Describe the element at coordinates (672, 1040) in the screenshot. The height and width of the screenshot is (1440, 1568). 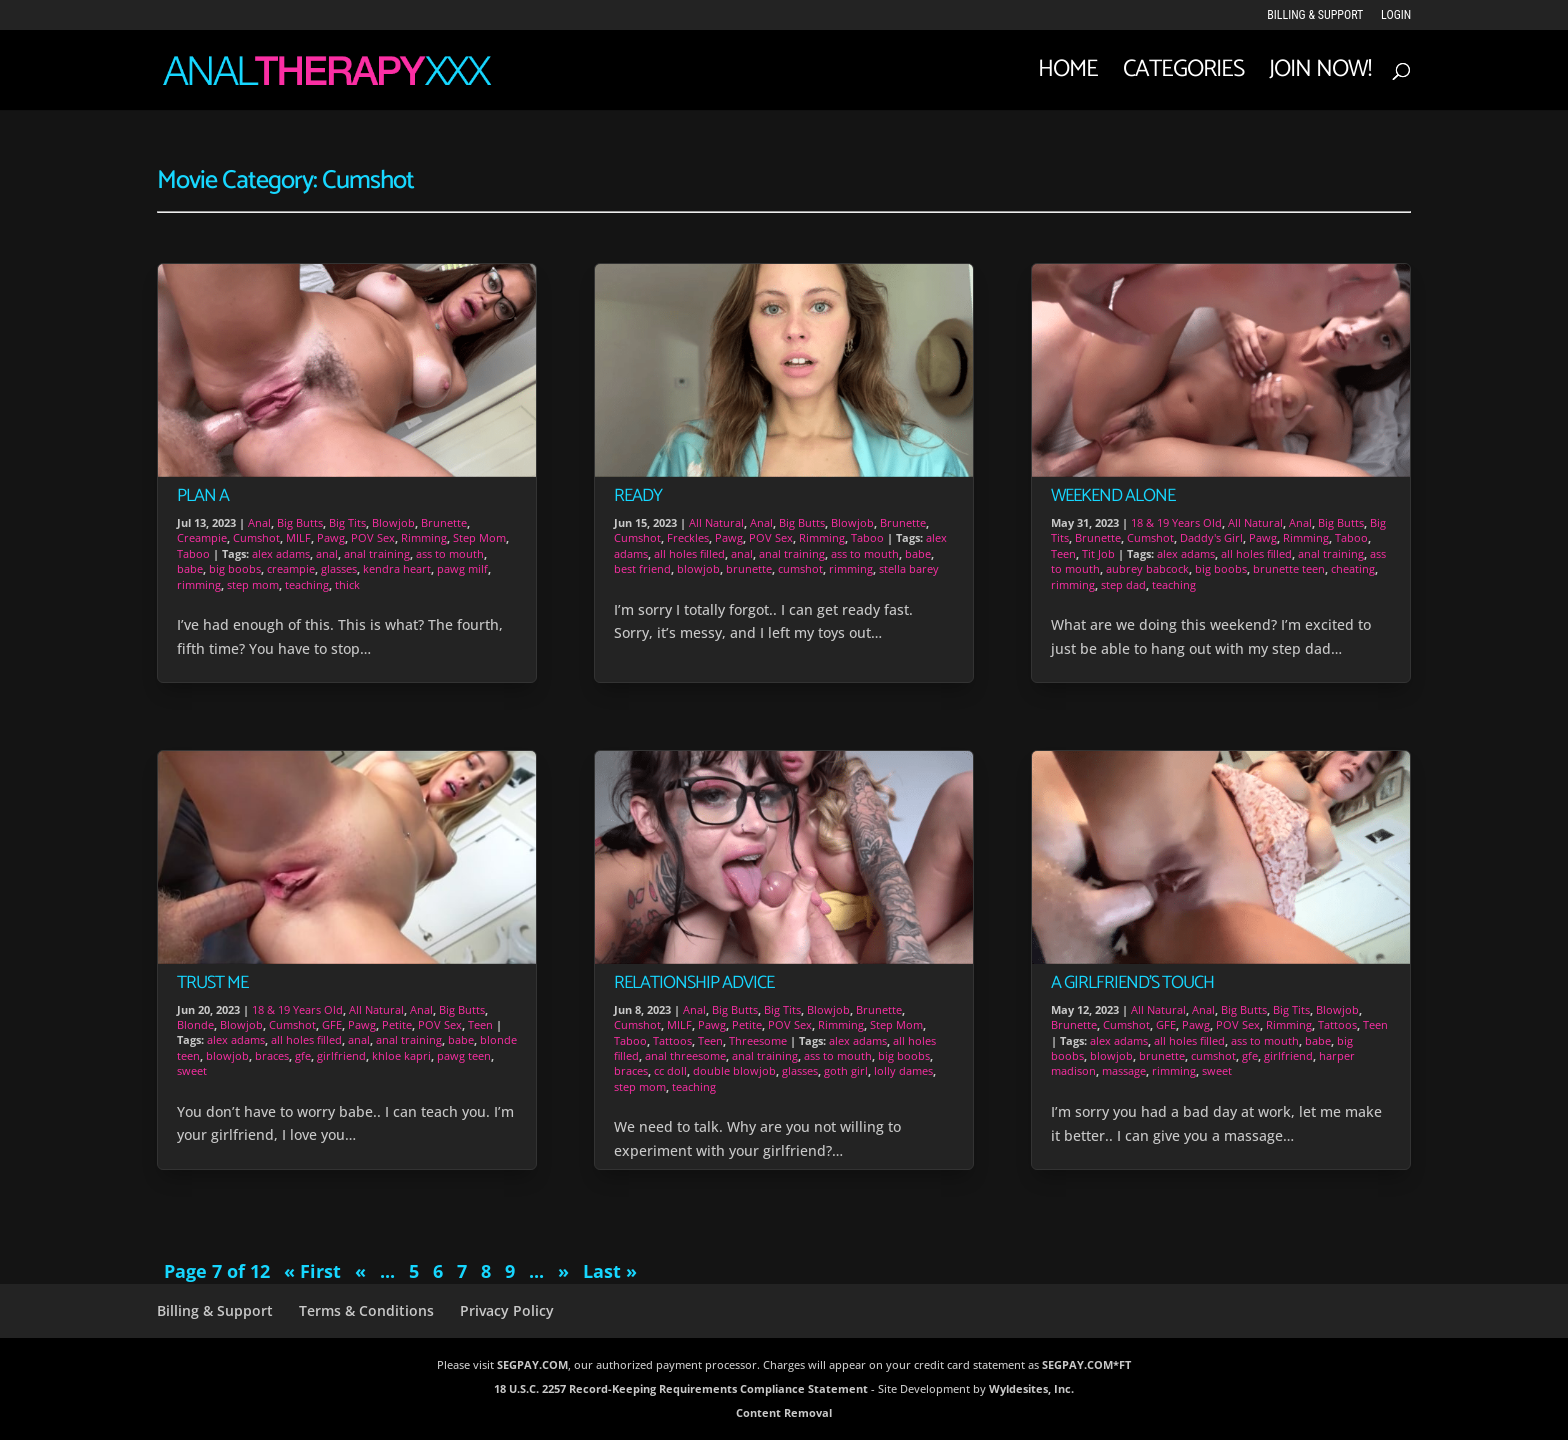
I see `Tattoos` at that location.